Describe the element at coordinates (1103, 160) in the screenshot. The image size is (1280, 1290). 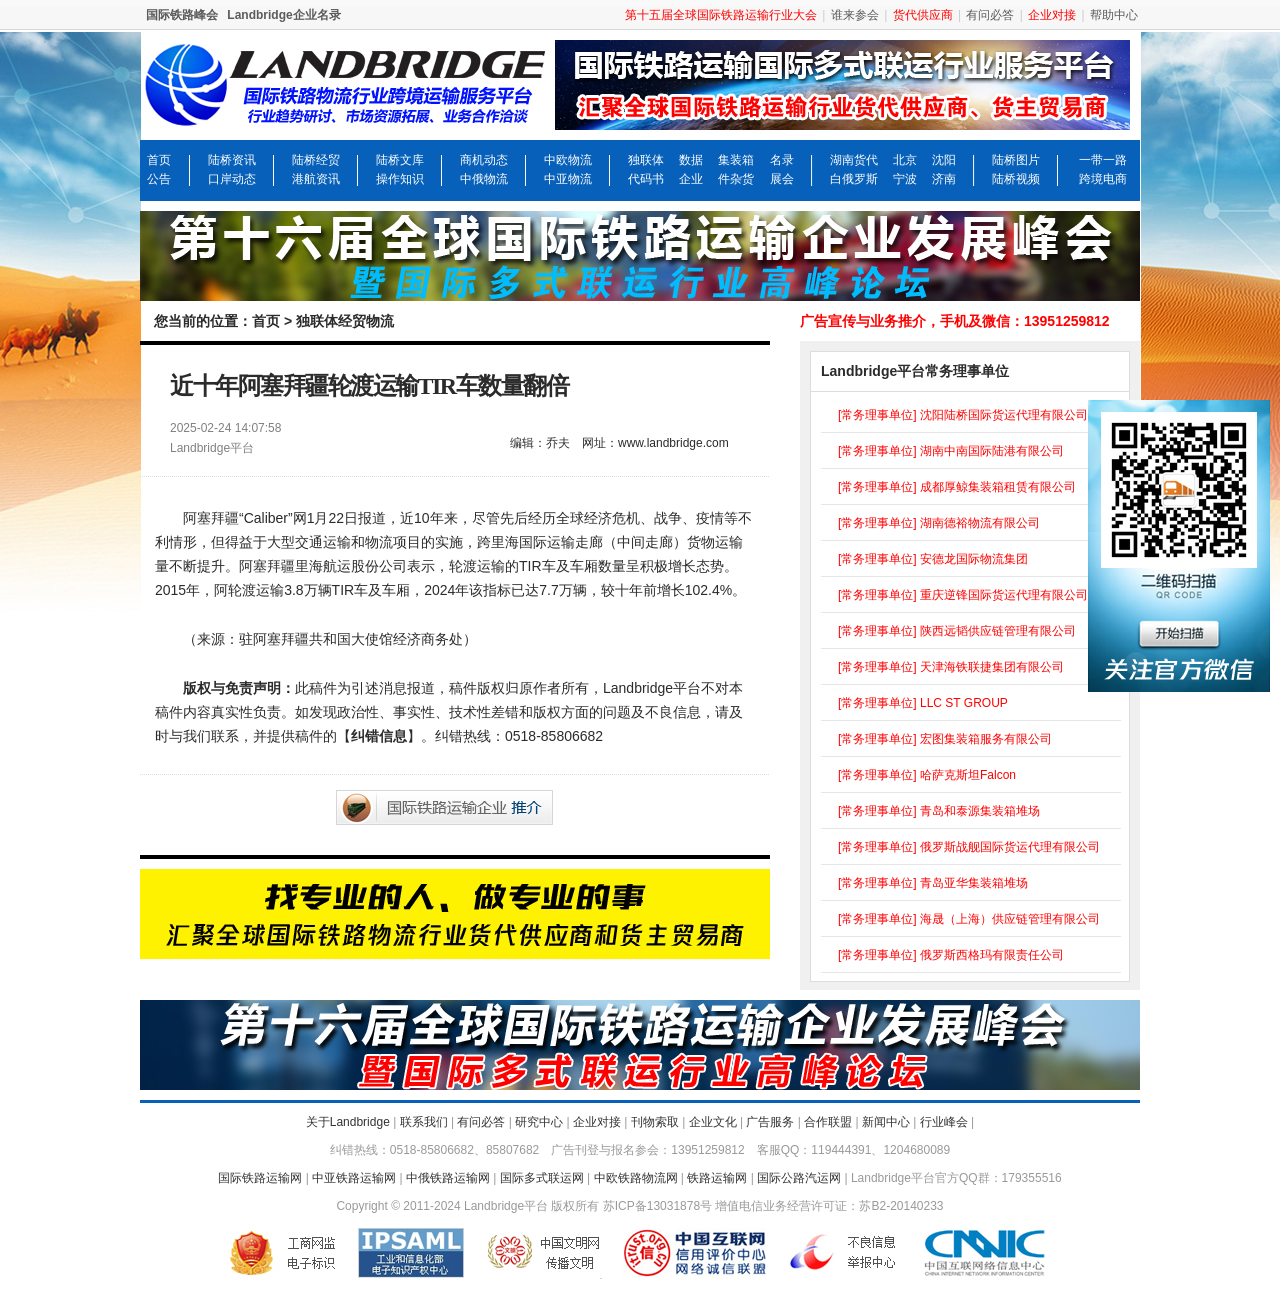
I see `一带一路` at that location.